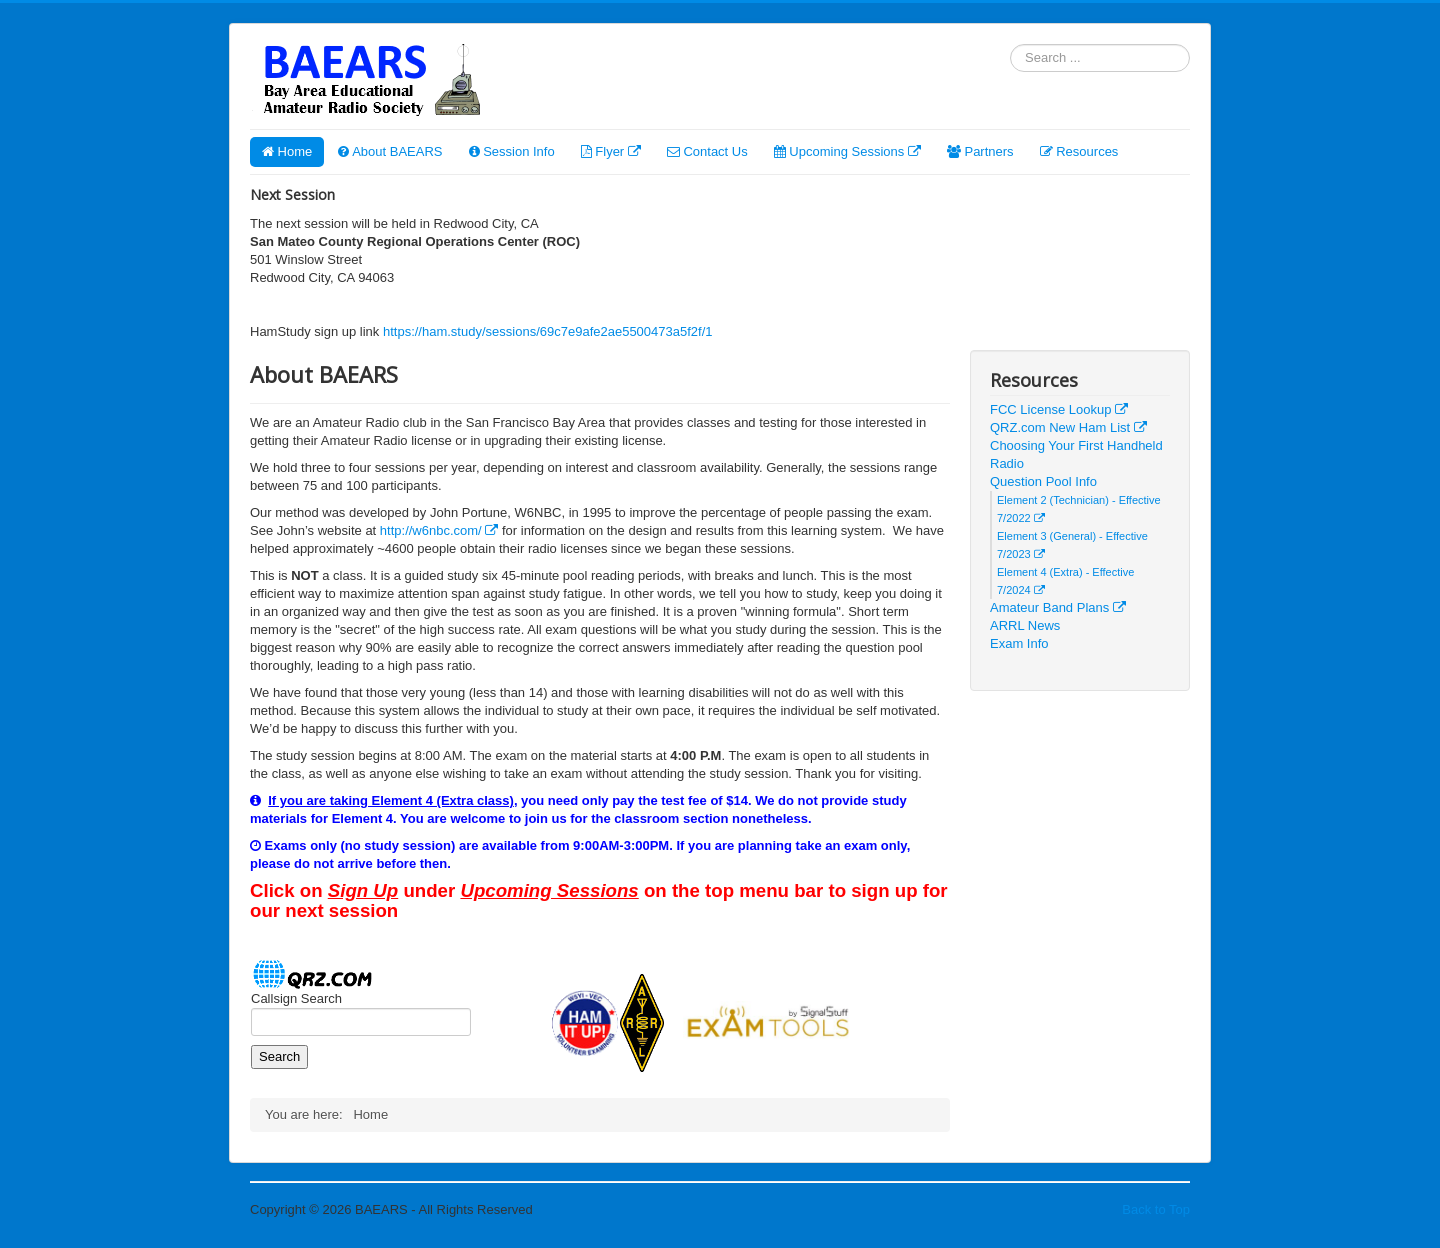 The image size is (1440, 1248). Describe the element at coordinates (1043, 481) in the screenshot. I see `Question Pool Info` at that location.